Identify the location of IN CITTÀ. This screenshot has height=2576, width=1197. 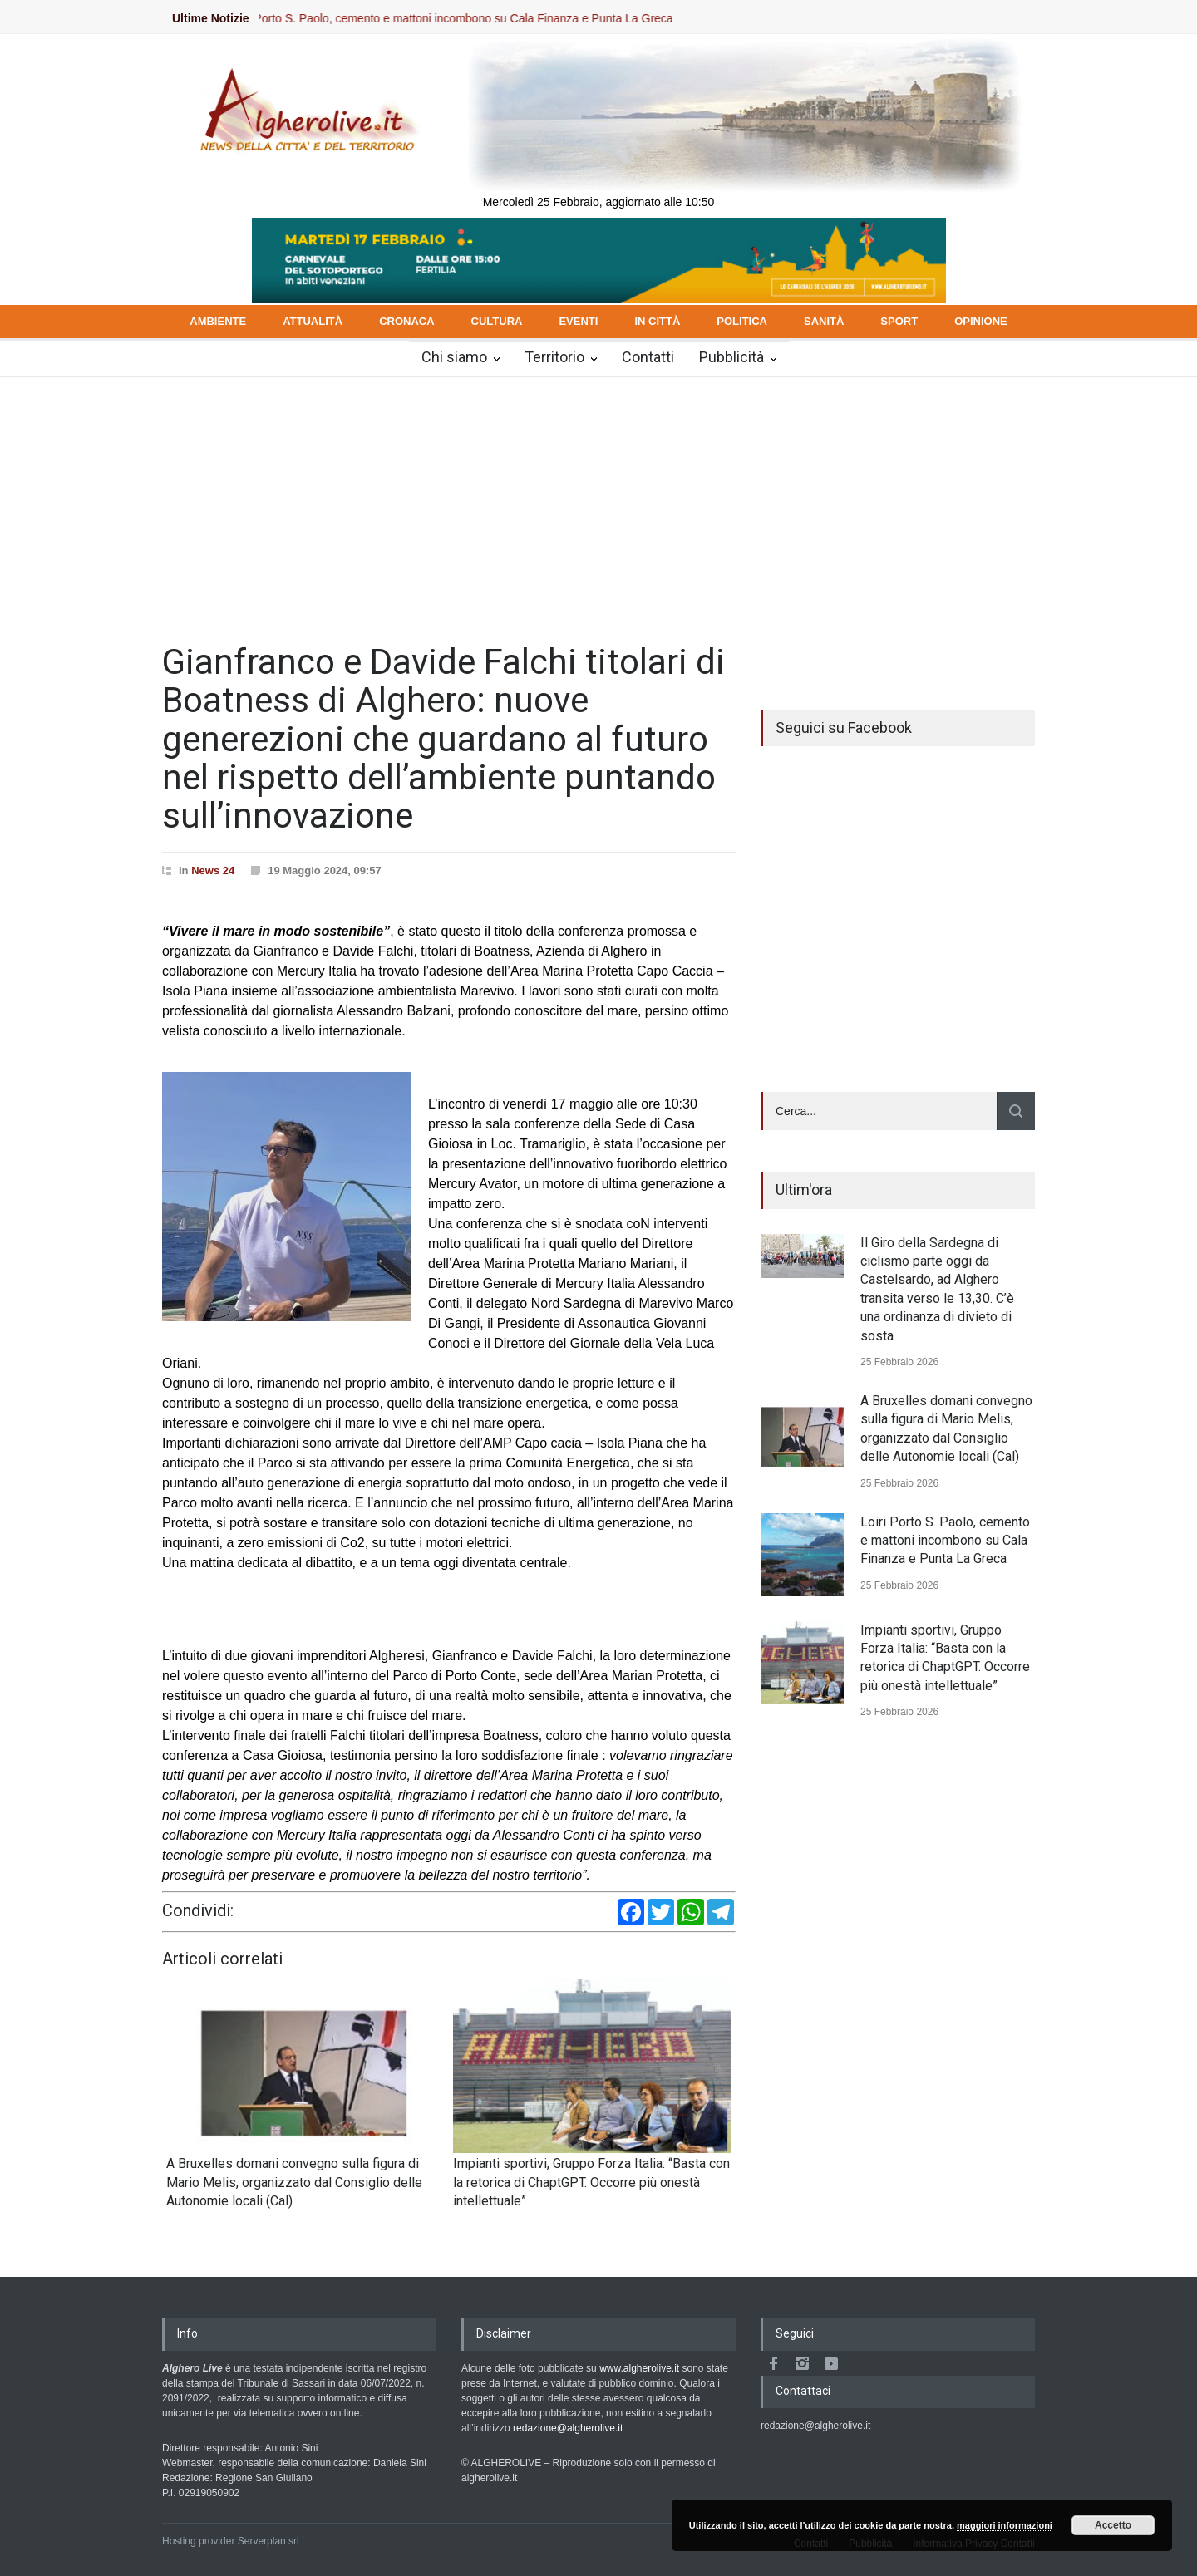
(657, 321).